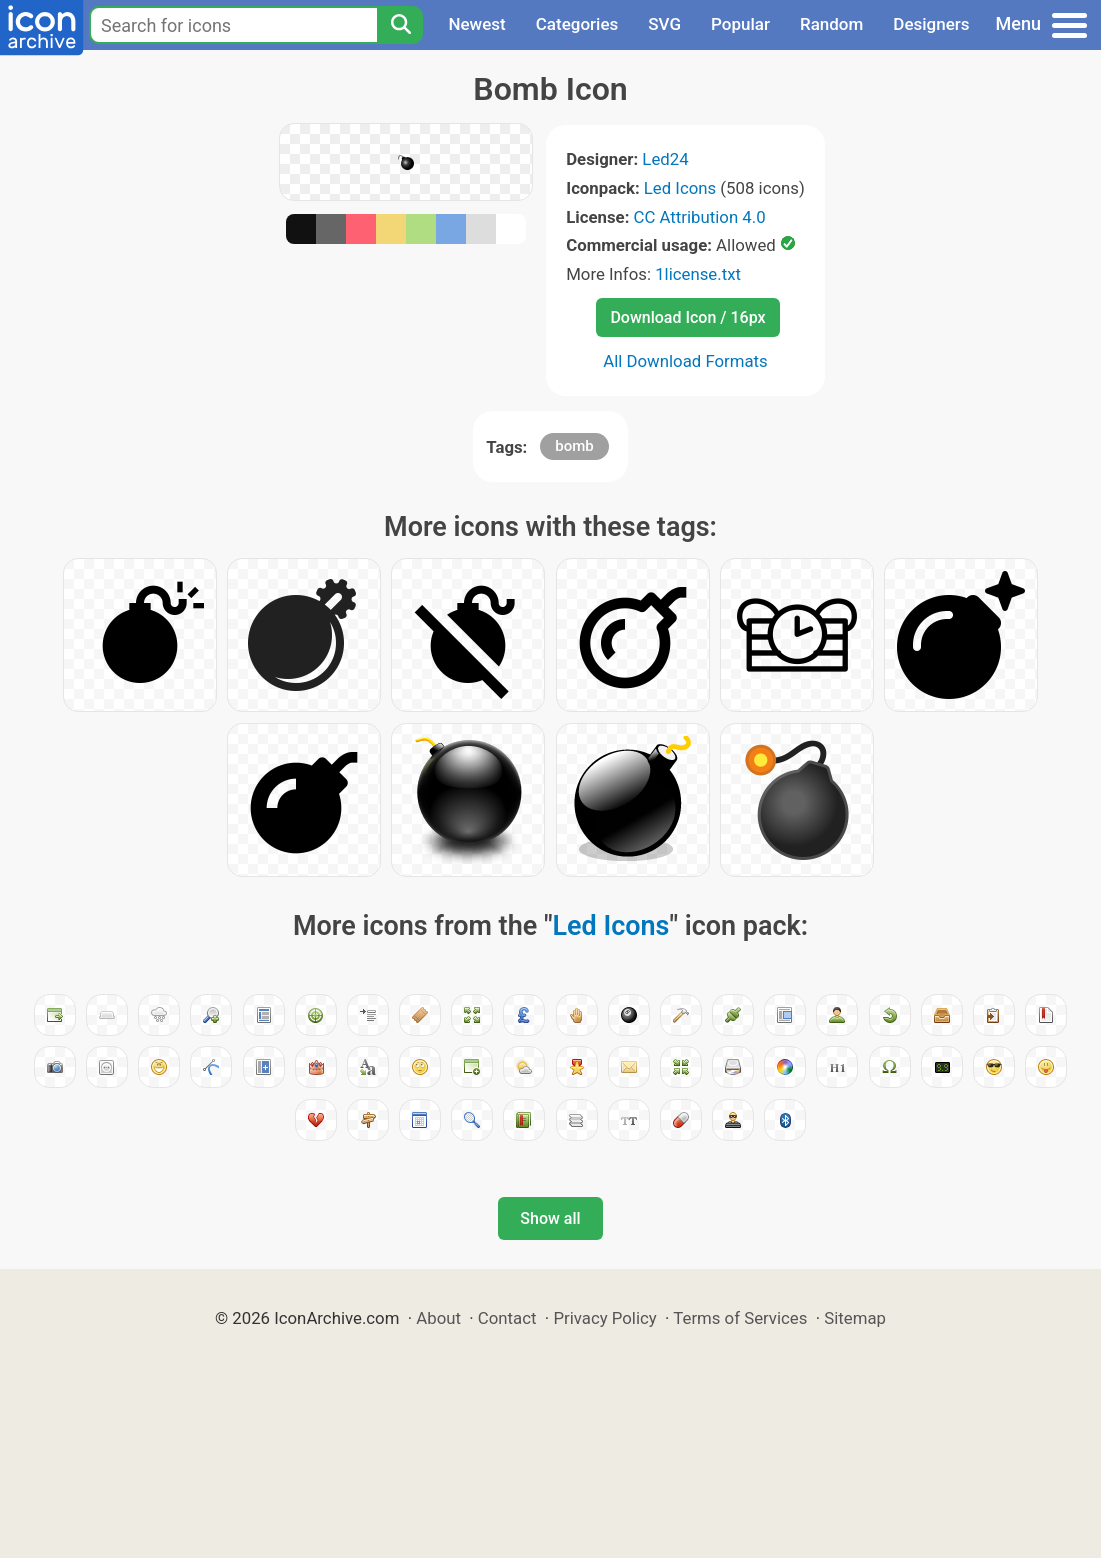 This screenshot has width=1101, height=1558. Describe the element at coordinates (698, 274) in the screenshot. I see `1license.txt` at that location.